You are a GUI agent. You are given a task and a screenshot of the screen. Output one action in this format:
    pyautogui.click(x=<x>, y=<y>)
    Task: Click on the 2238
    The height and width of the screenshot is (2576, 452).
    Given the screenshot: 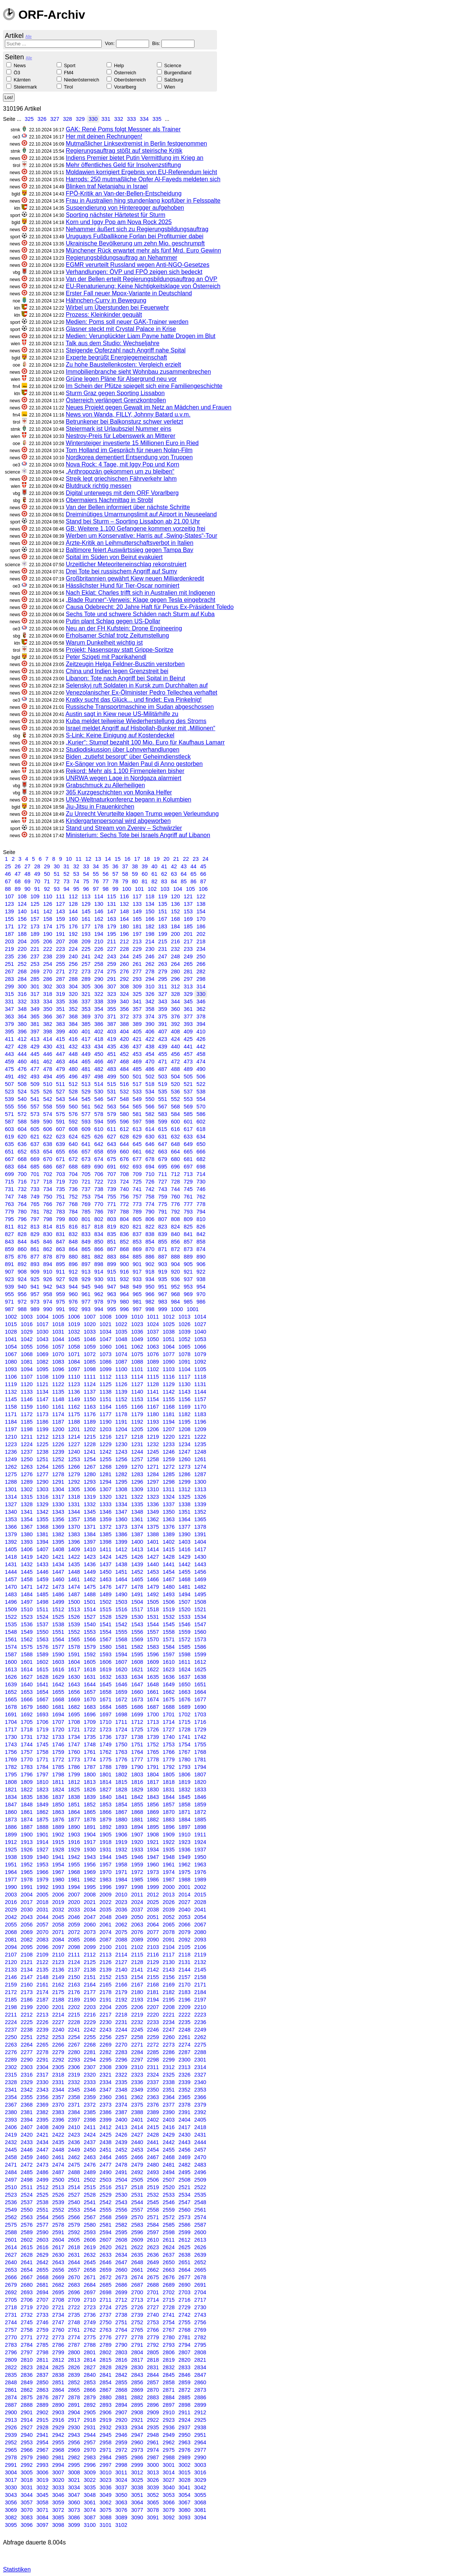 What is the action you would take?
    pyautogui.click(x=27, y=2030)
    